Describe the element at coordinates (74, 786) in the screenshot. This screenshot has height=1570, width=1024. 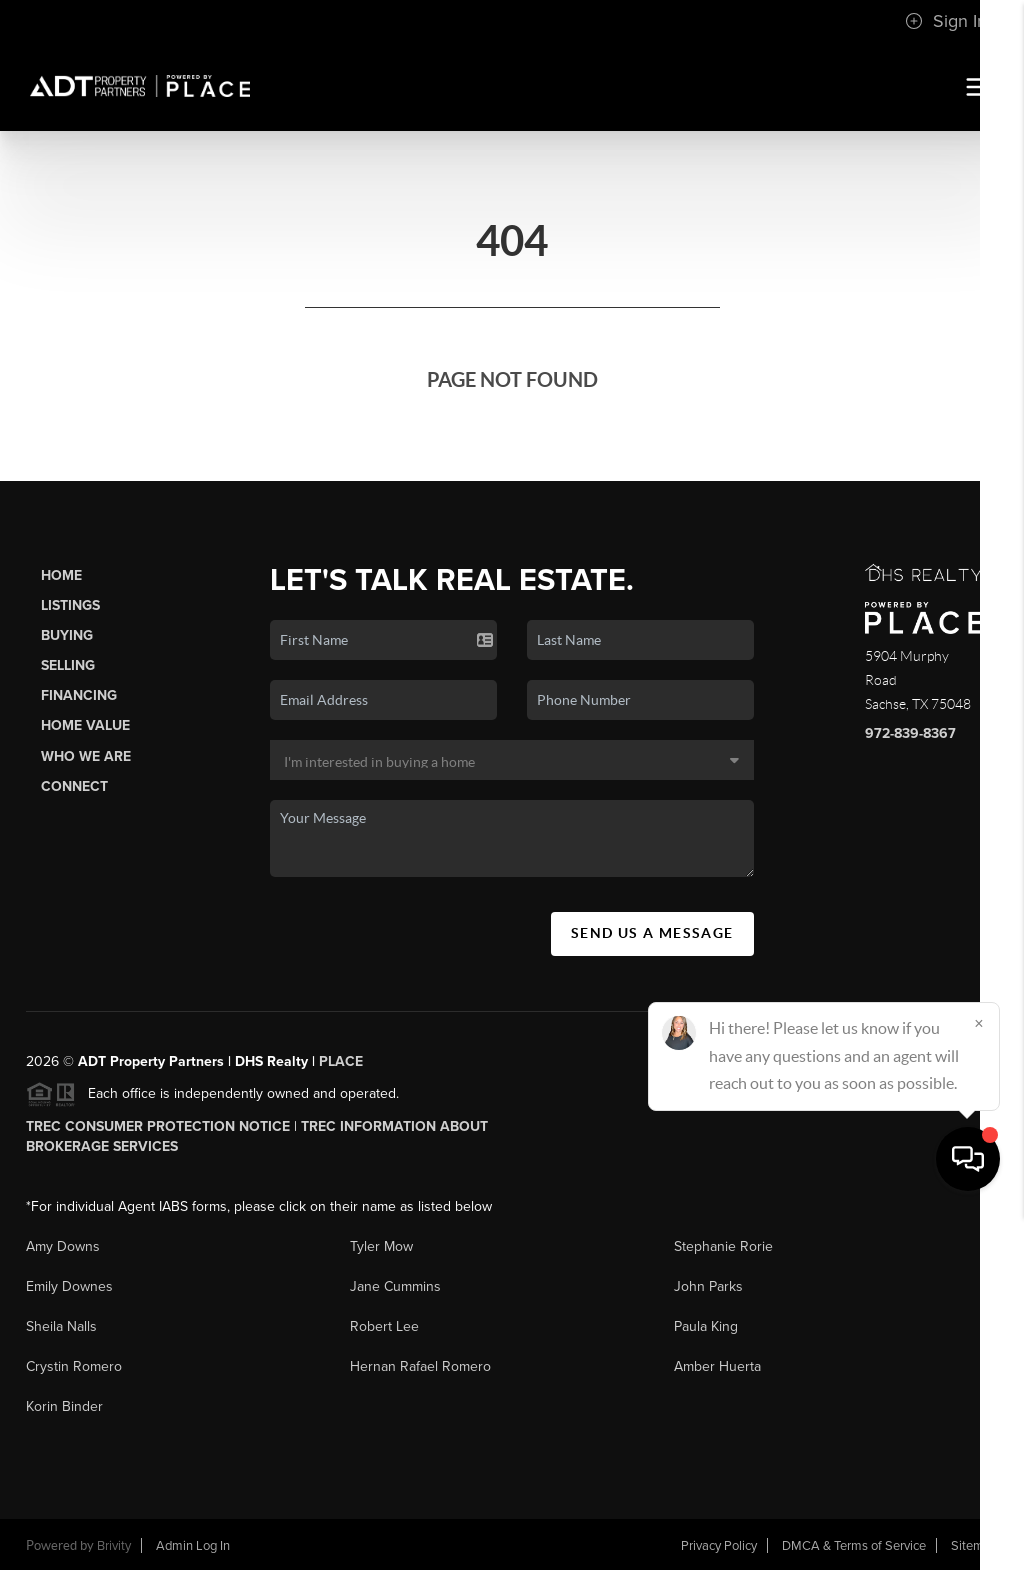
I see `Connect` at that location.